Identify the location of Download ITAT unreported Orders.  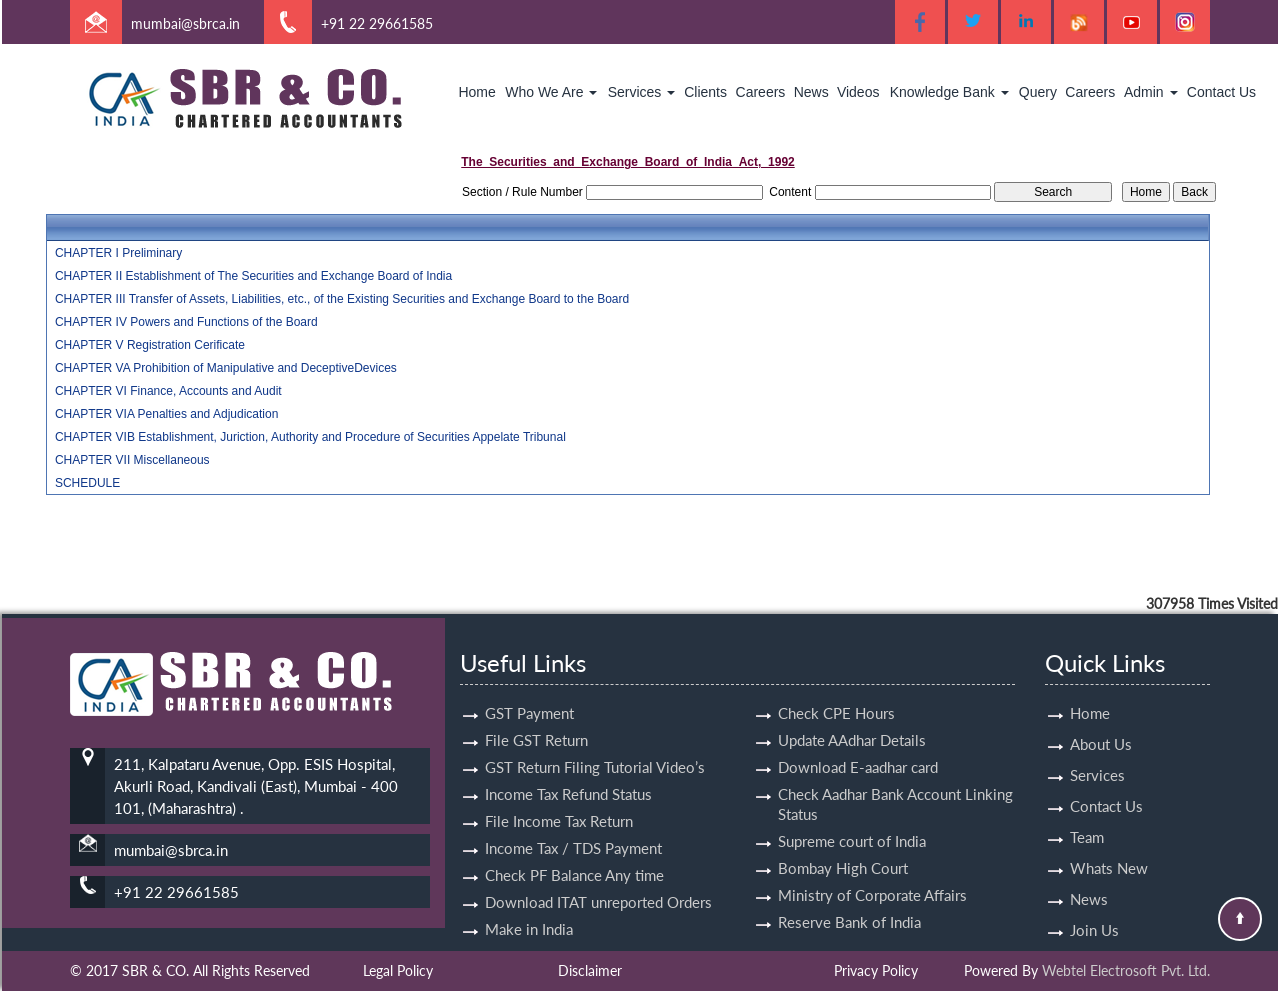
(598, 884).